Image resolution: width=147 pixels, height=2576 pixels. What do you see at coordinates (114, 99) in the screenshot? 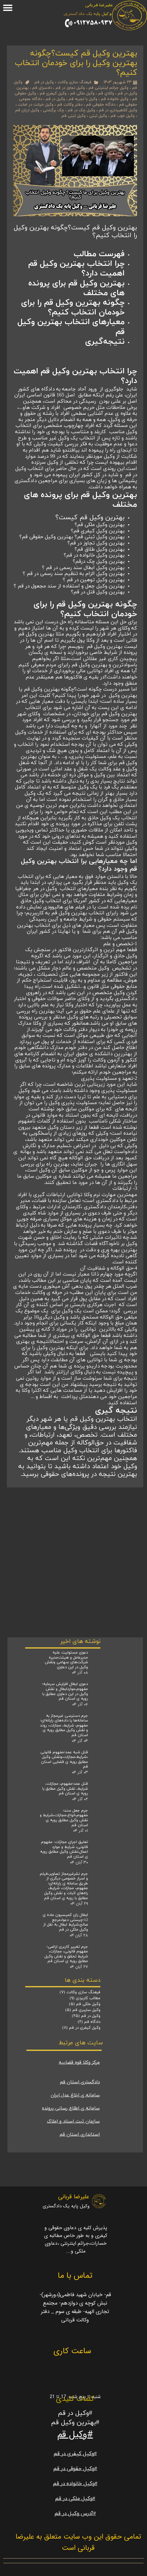
I see `وکیل خانواده قم` at bounding box center [114, 99].